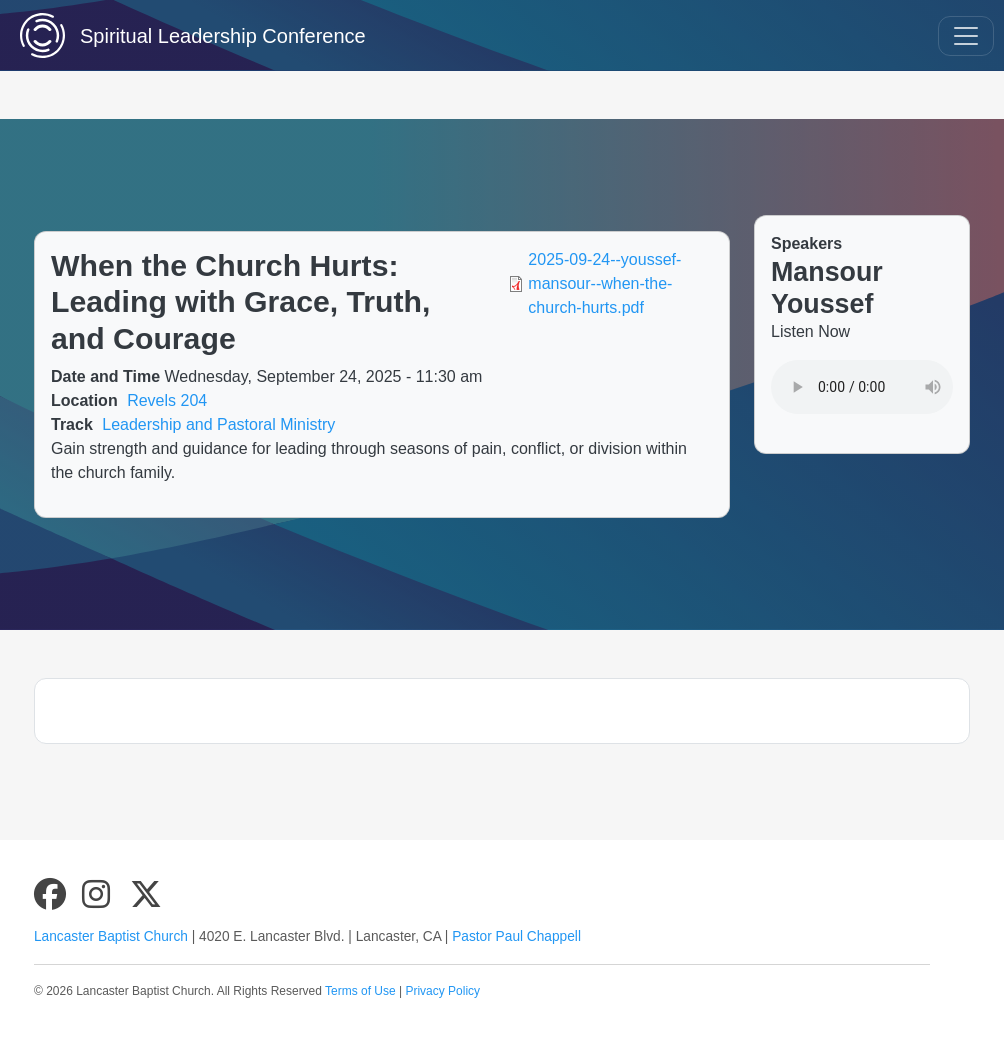  Describe the element at coordinates (111, 936) in the screenshot. I see `Lancaster Baptist Church` at that location.